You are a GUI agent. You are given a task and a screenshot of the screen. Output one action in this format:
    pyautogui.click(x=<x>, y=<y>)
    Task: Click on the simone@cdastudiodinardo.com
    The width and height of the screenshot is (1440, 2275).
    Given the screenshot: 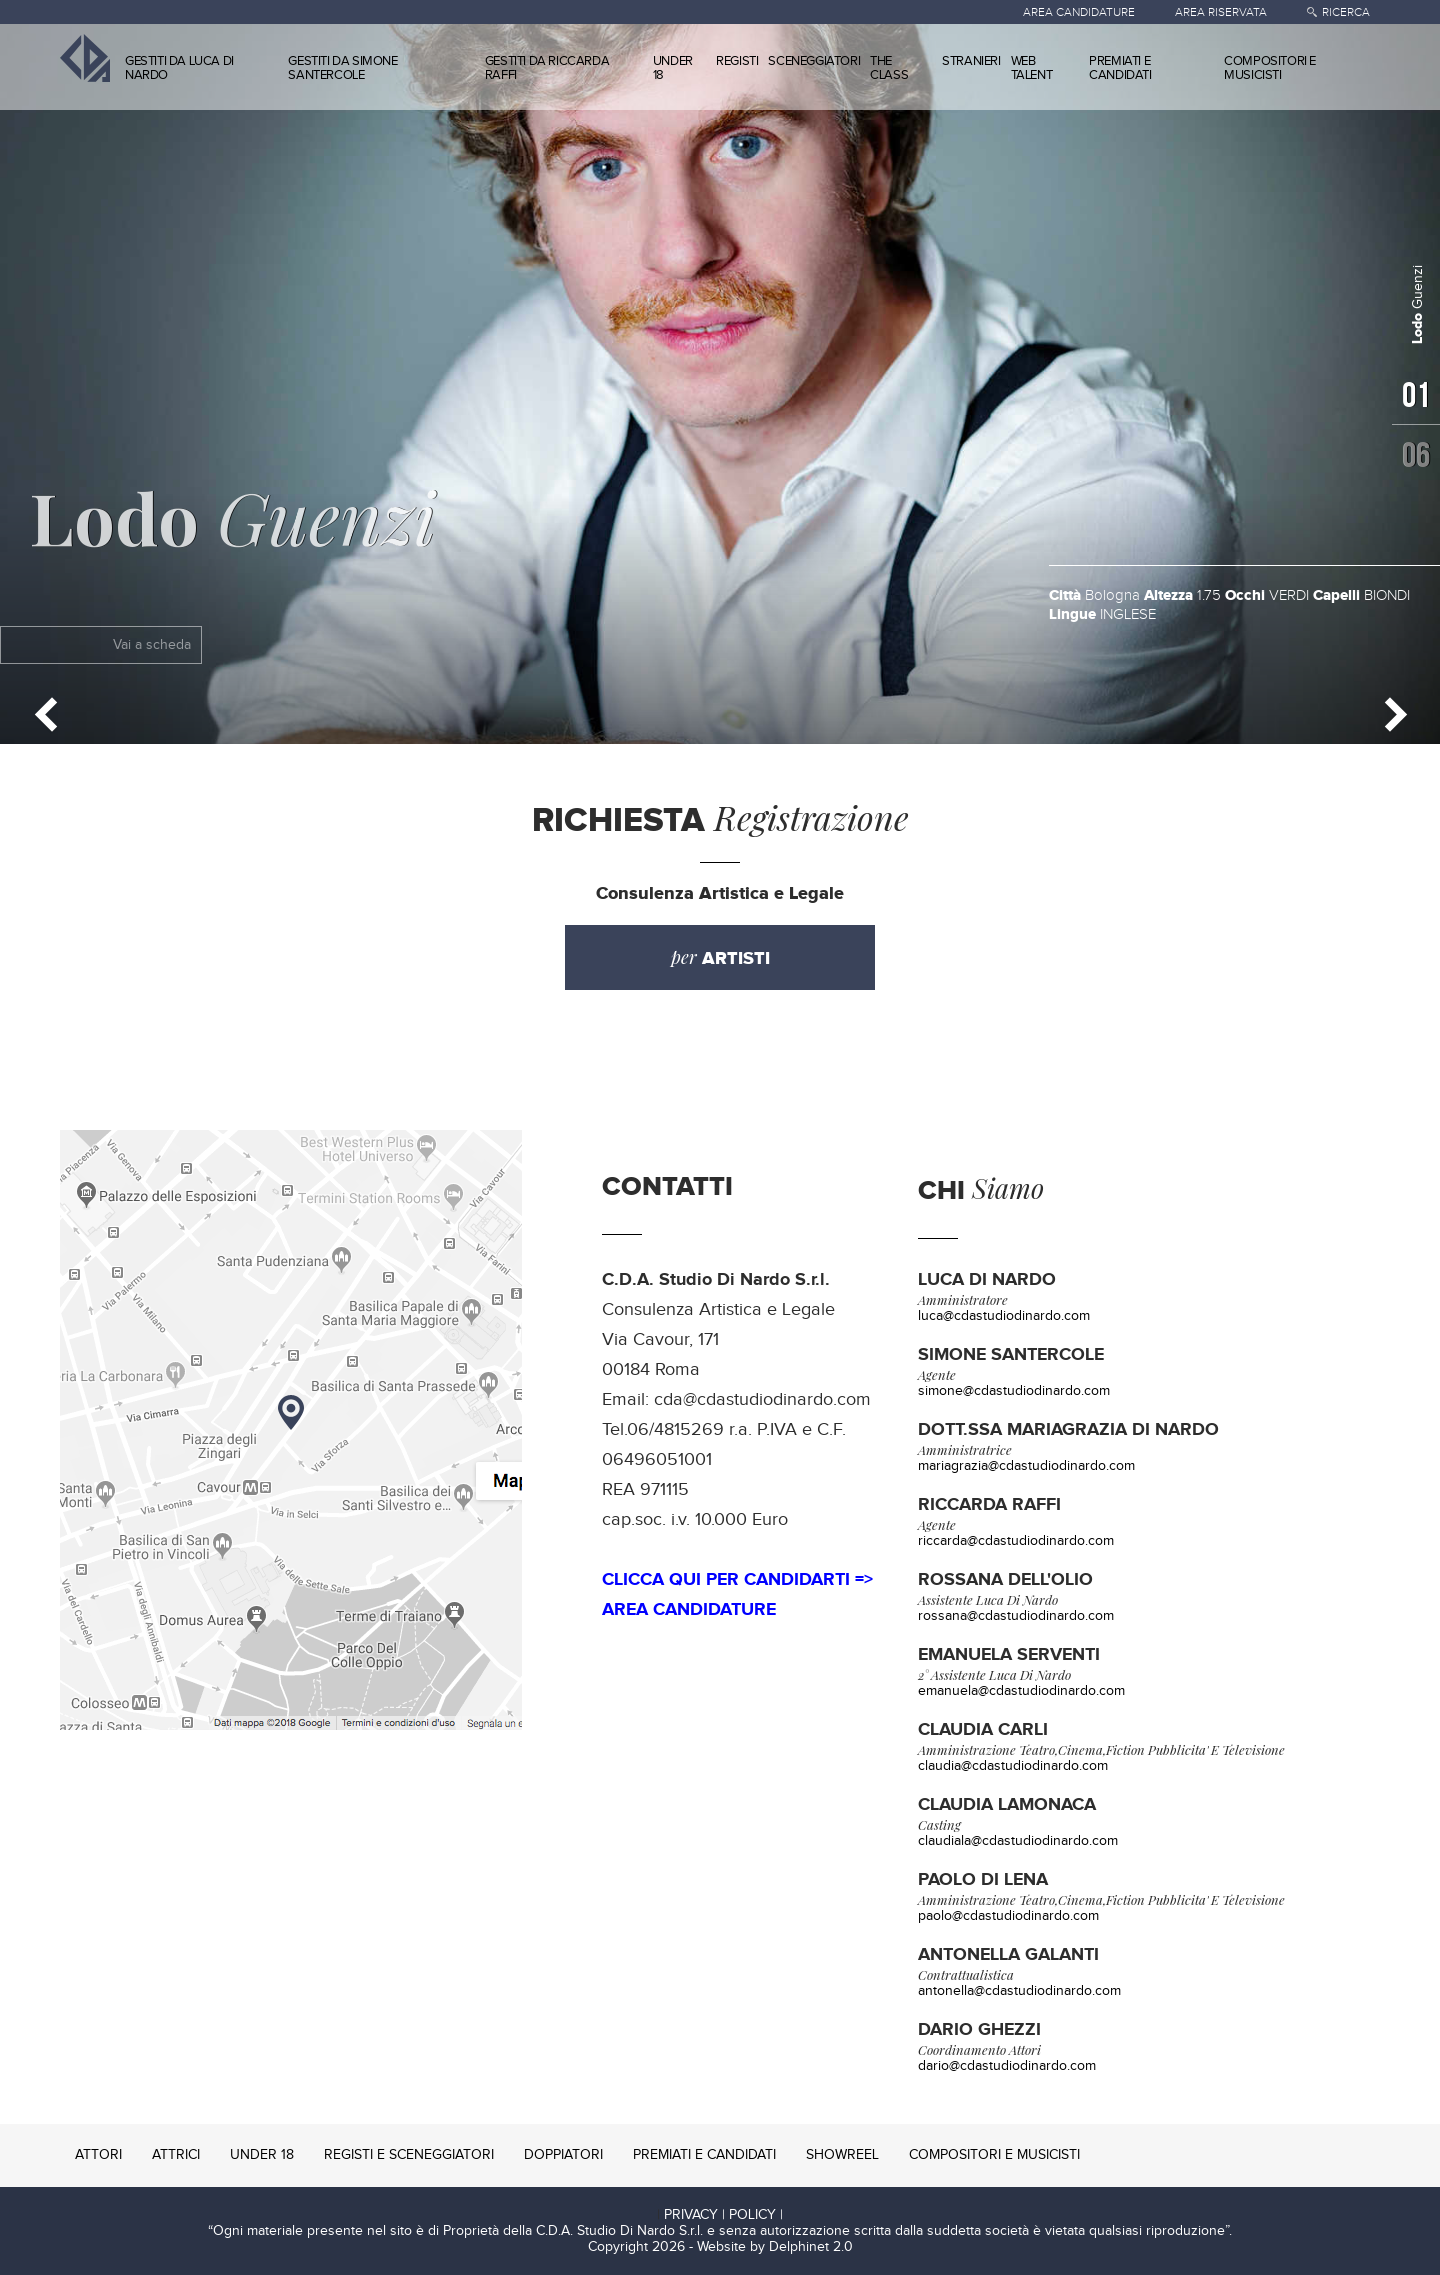 What is the action you would take?
    pyautogui.click(x=1014, y=1391)
    